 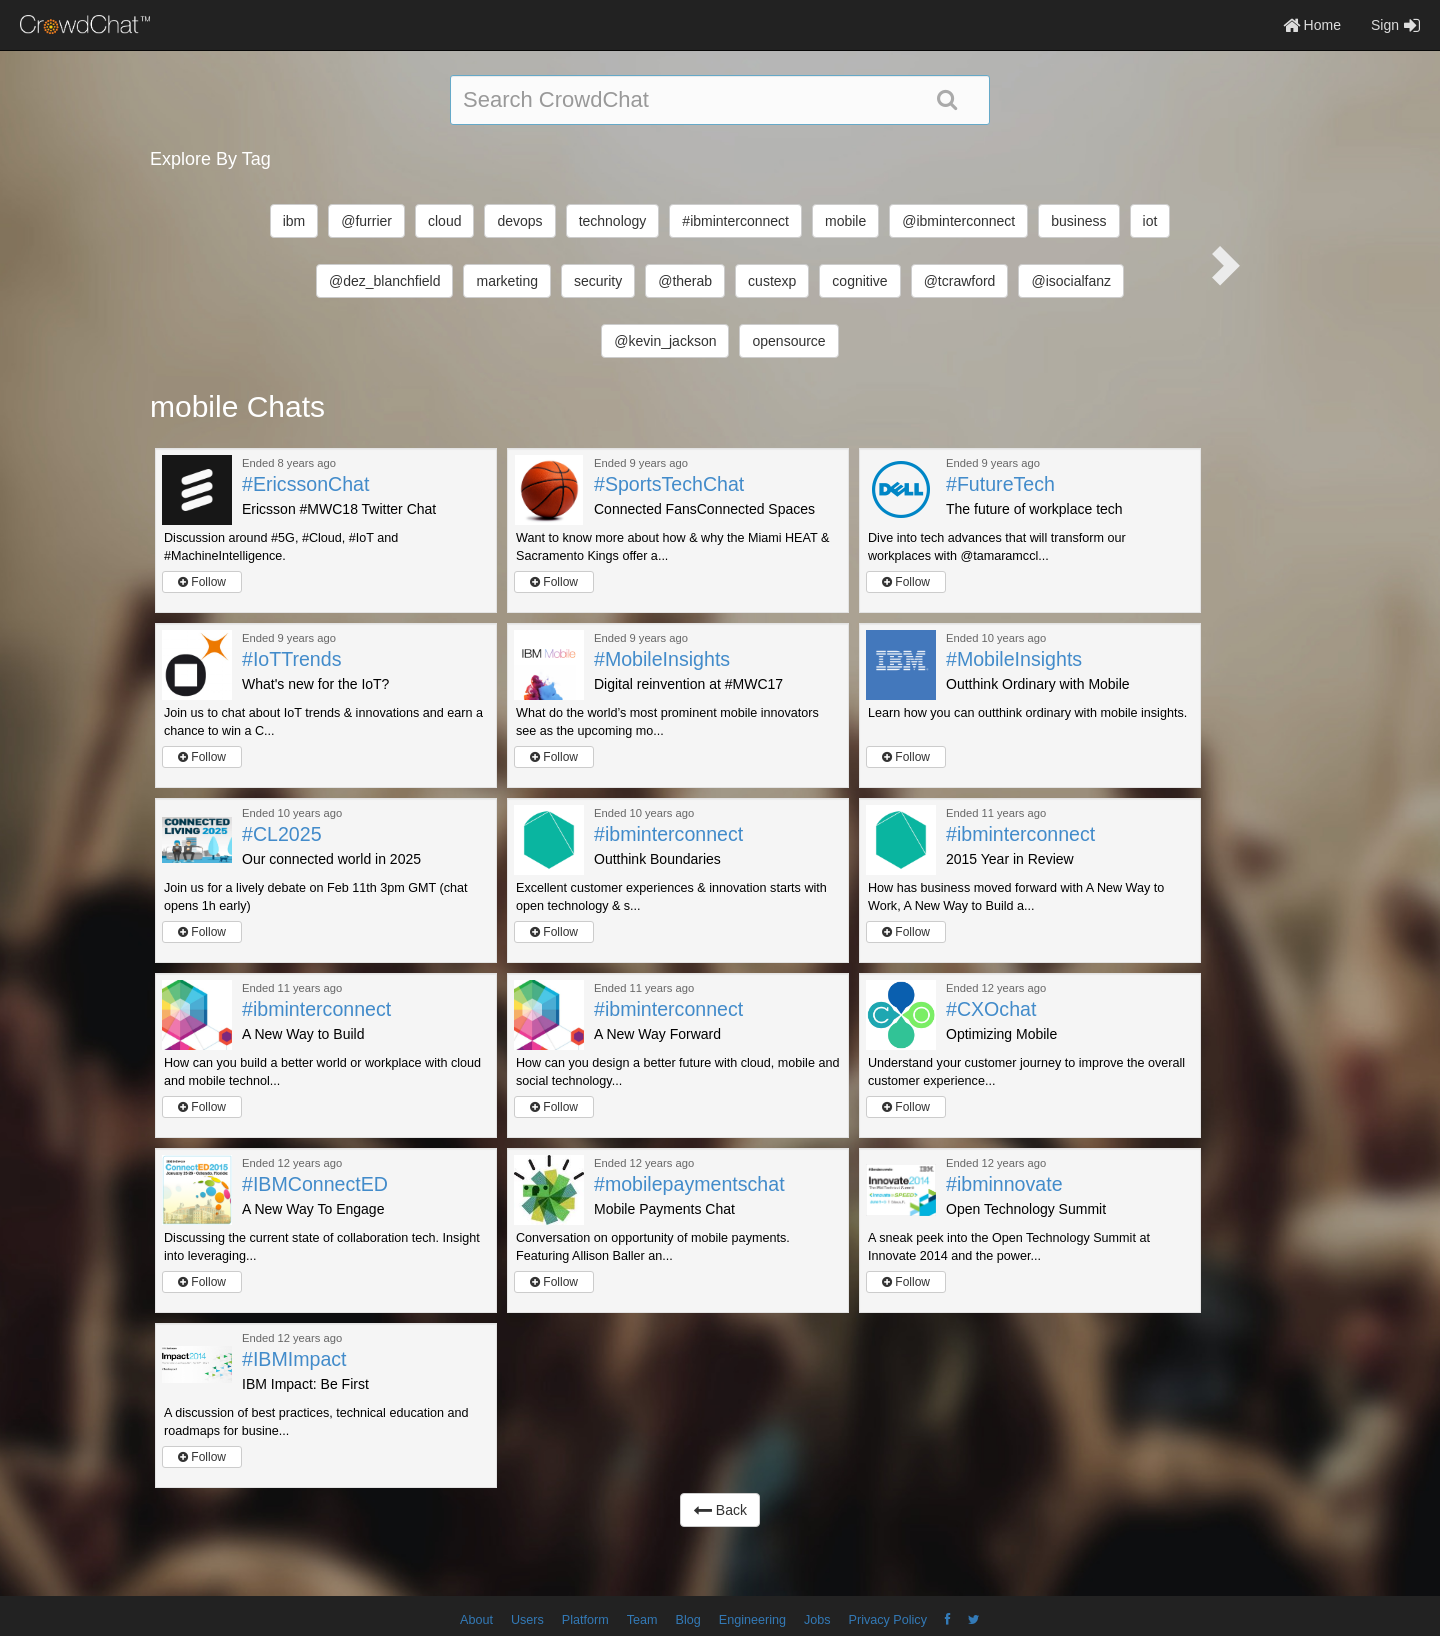 What do you see at coordinates (720, 1510) in the screenshot?
I see `Back` at bounding box center [720, 1510].